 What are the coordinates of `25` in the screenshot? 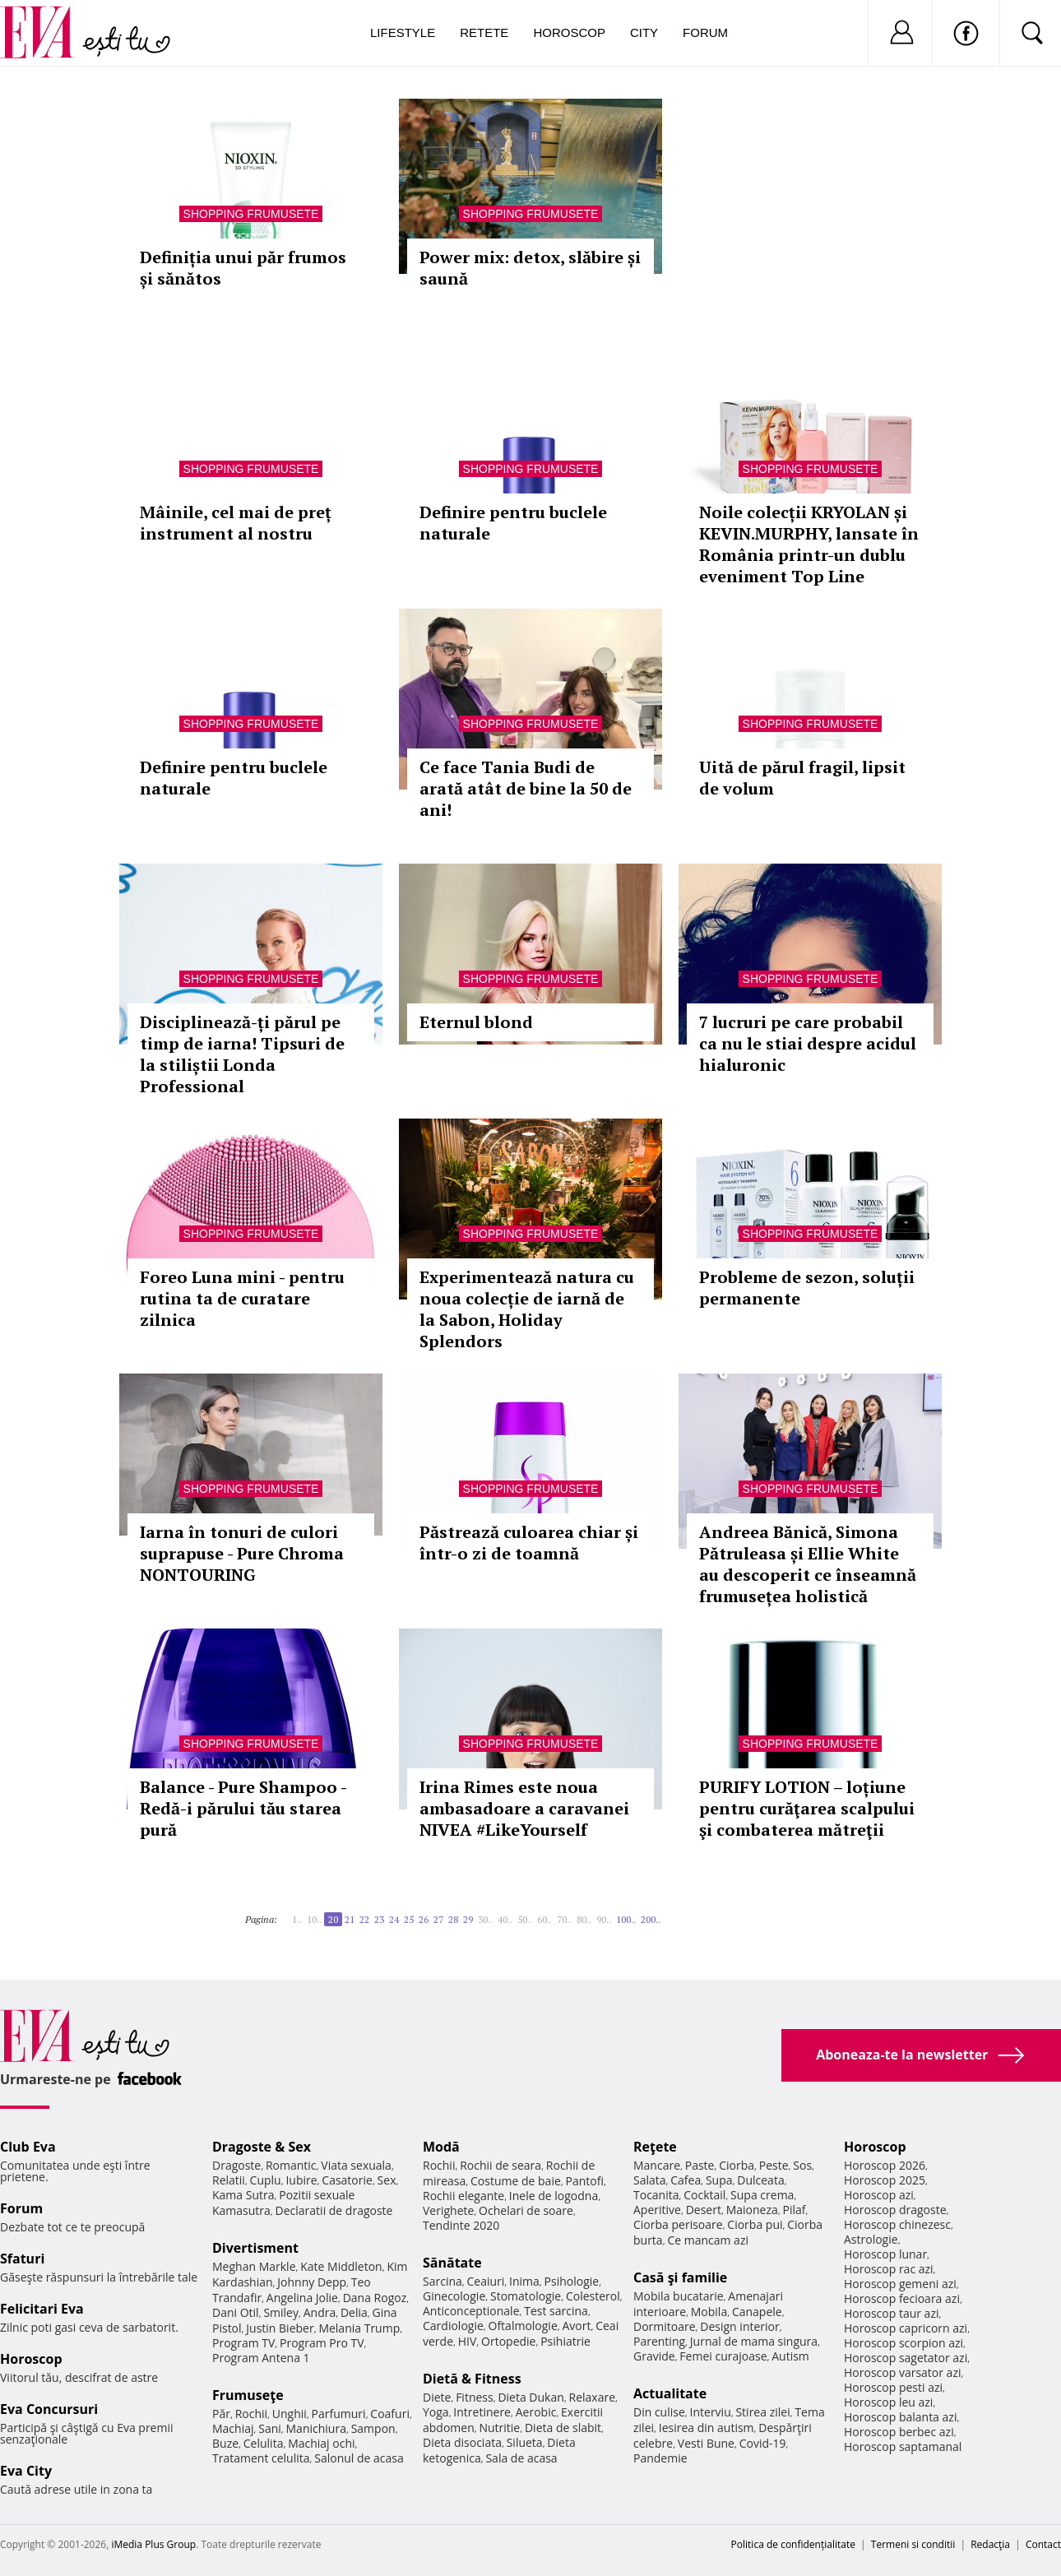 It's located at (409, 1919).